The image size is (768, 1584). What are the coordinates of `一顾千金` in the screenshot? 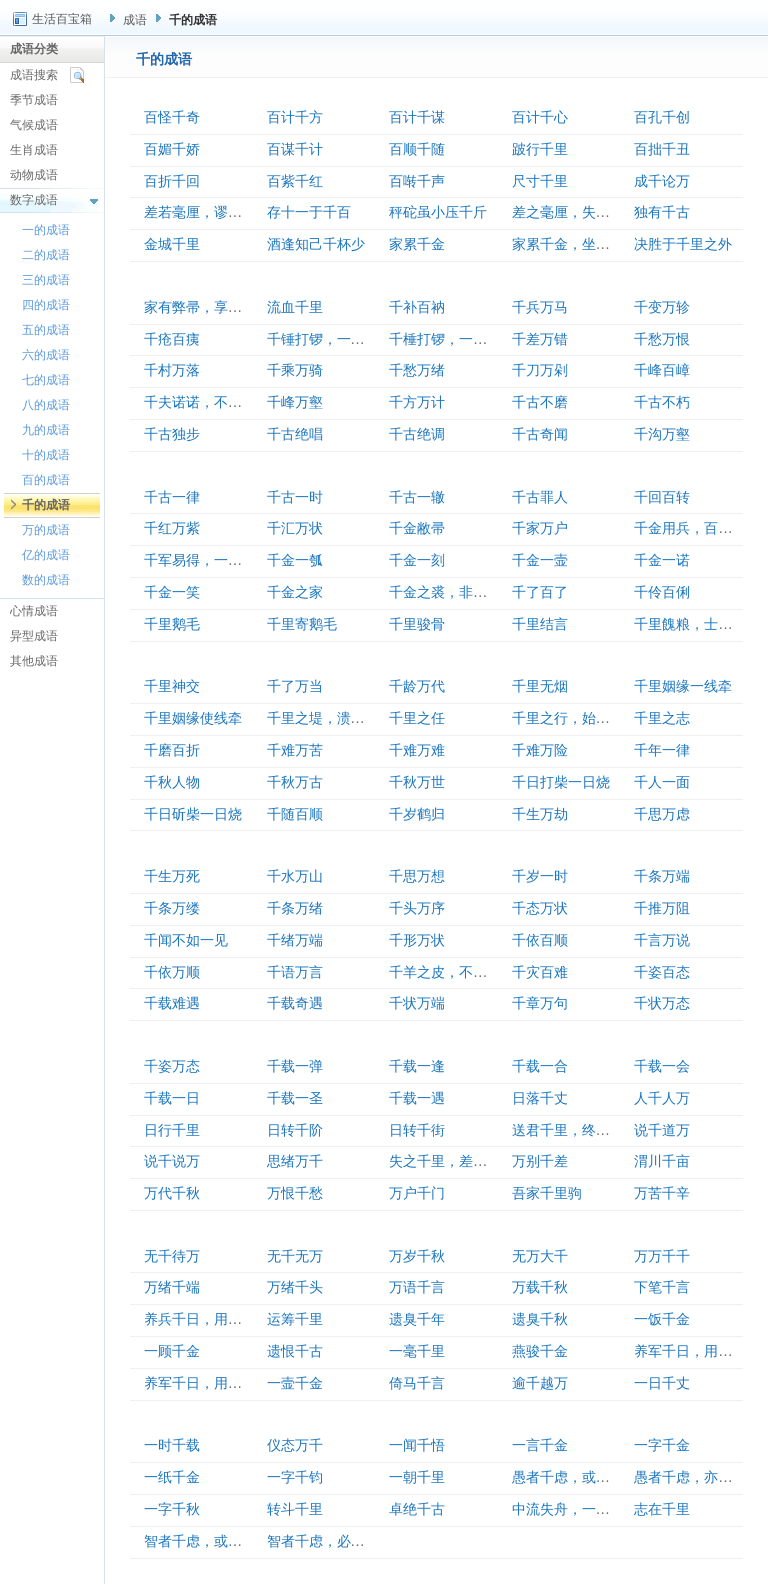 It's located at (172, 1351).